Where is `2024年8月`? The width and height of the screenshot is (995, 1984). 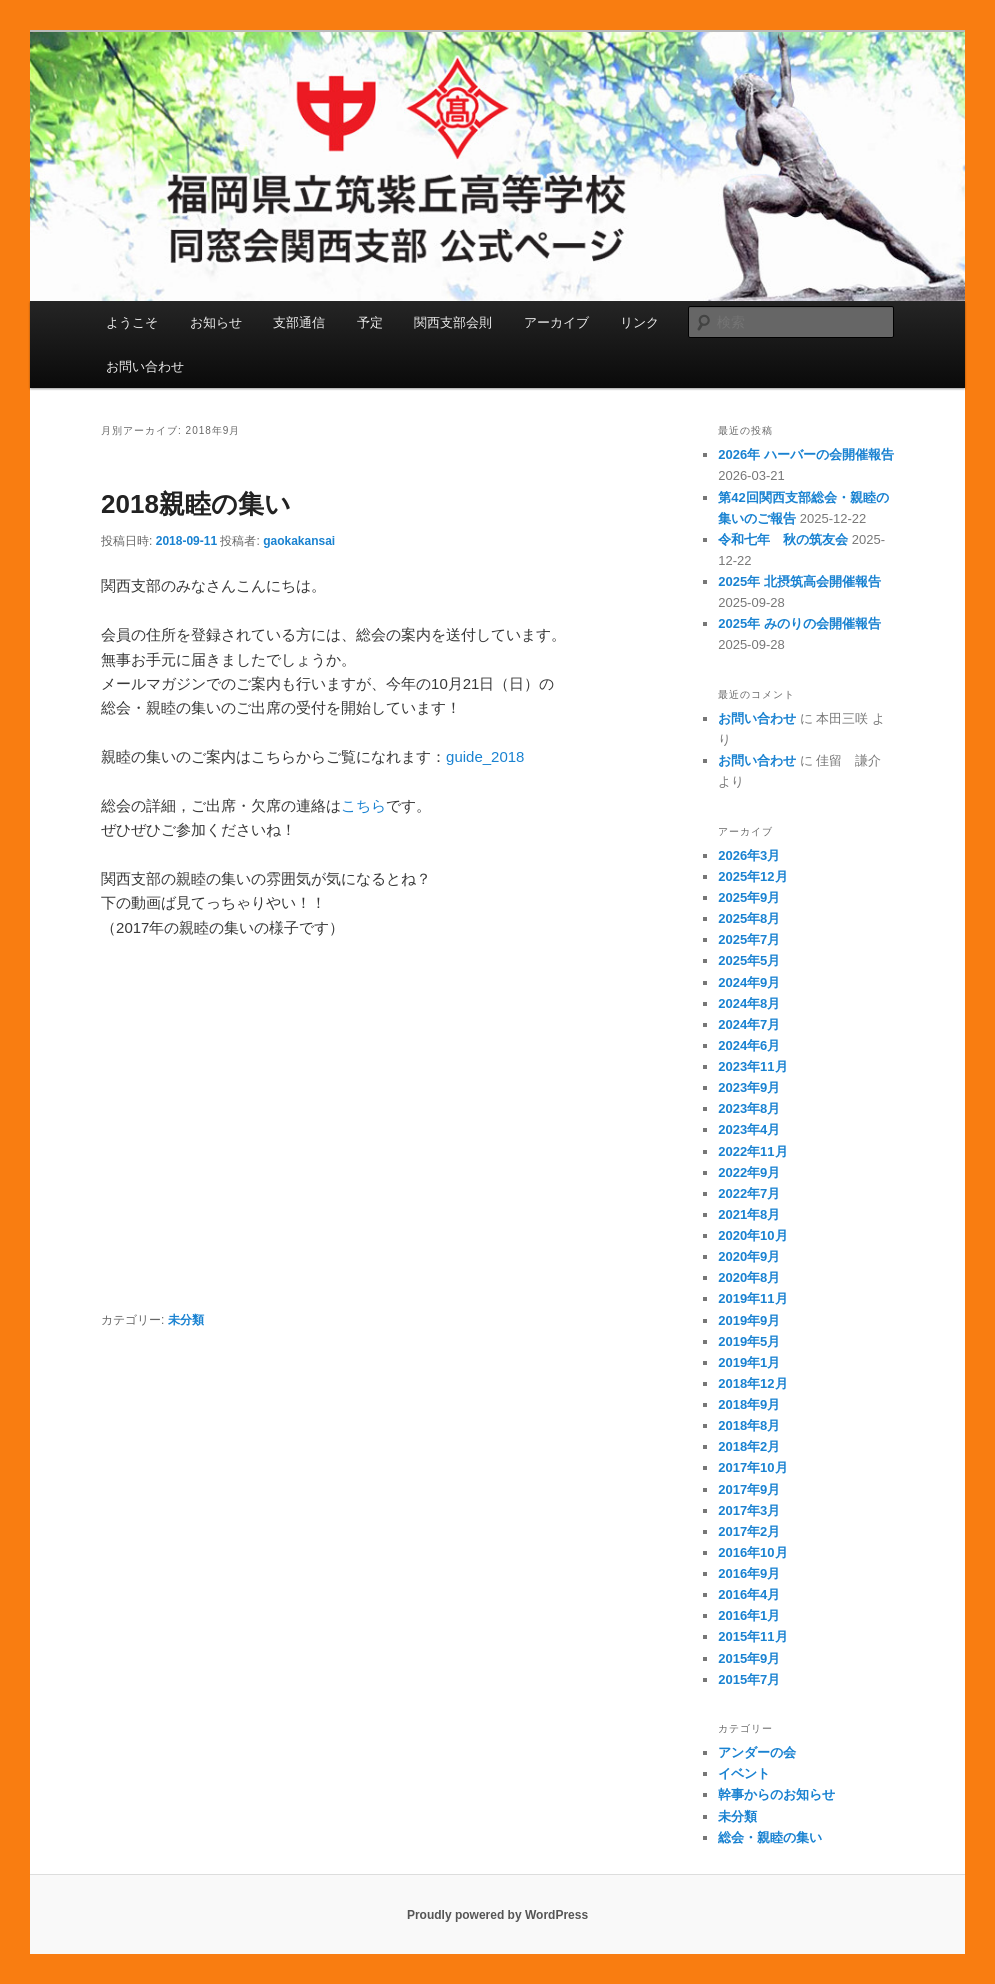
2024年8月 is located at coordinates (749, 1003).